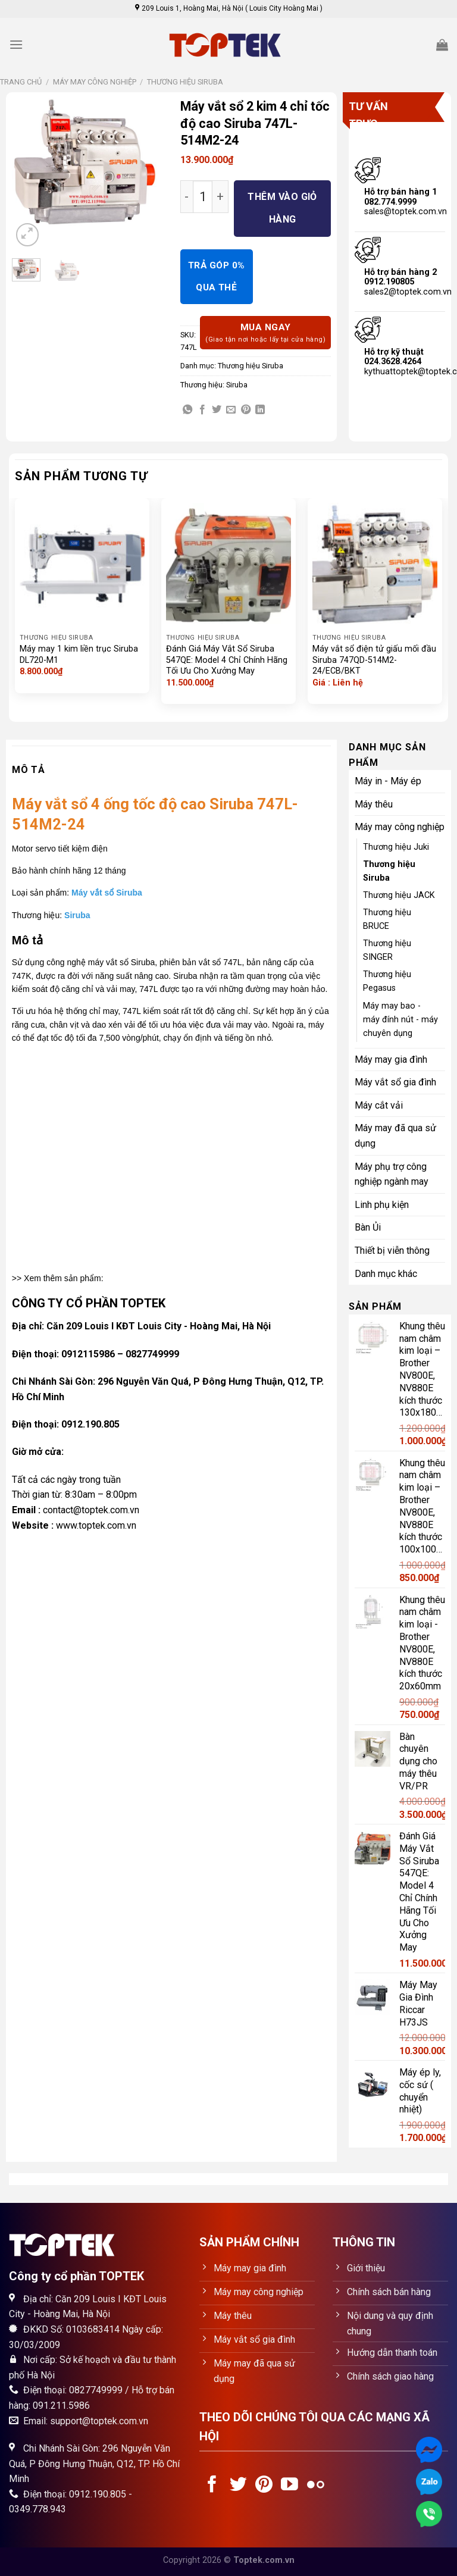 This screenshot has height=2576, width=457. I want to click on Danh mục khác, so click(386, 1273).